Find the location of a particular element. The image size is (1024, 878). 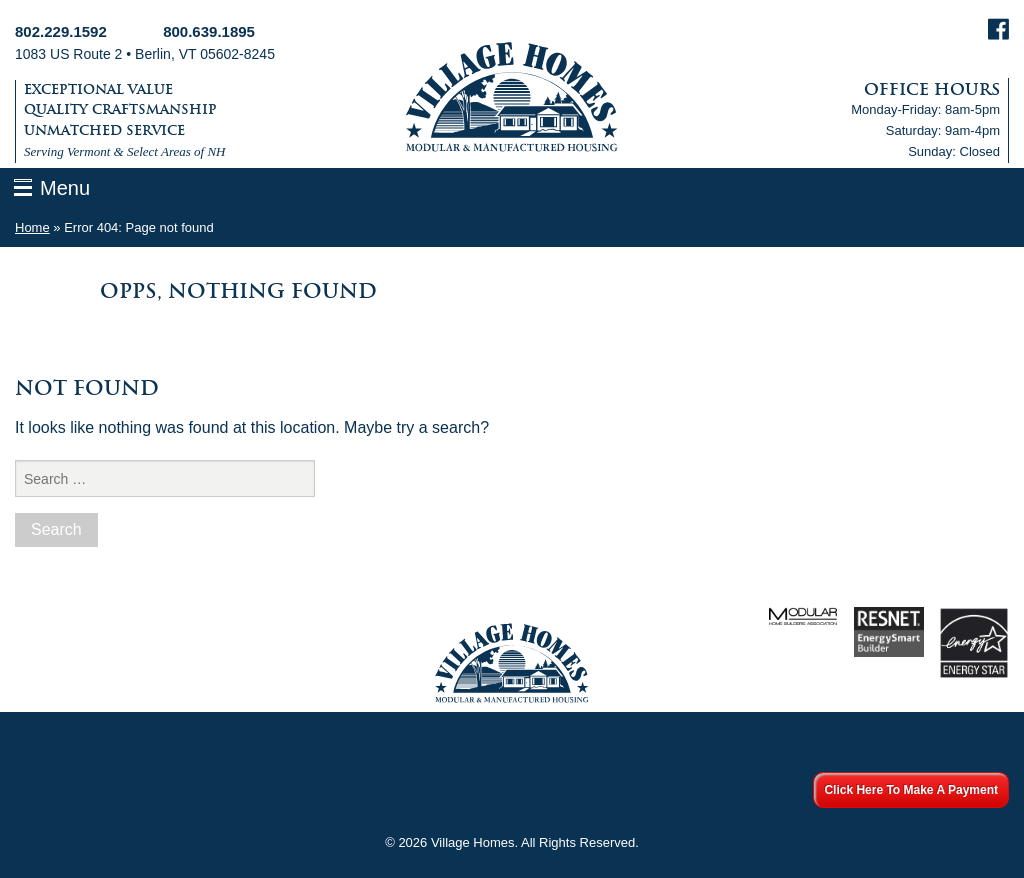

Home is located at coordinates (32, 227).